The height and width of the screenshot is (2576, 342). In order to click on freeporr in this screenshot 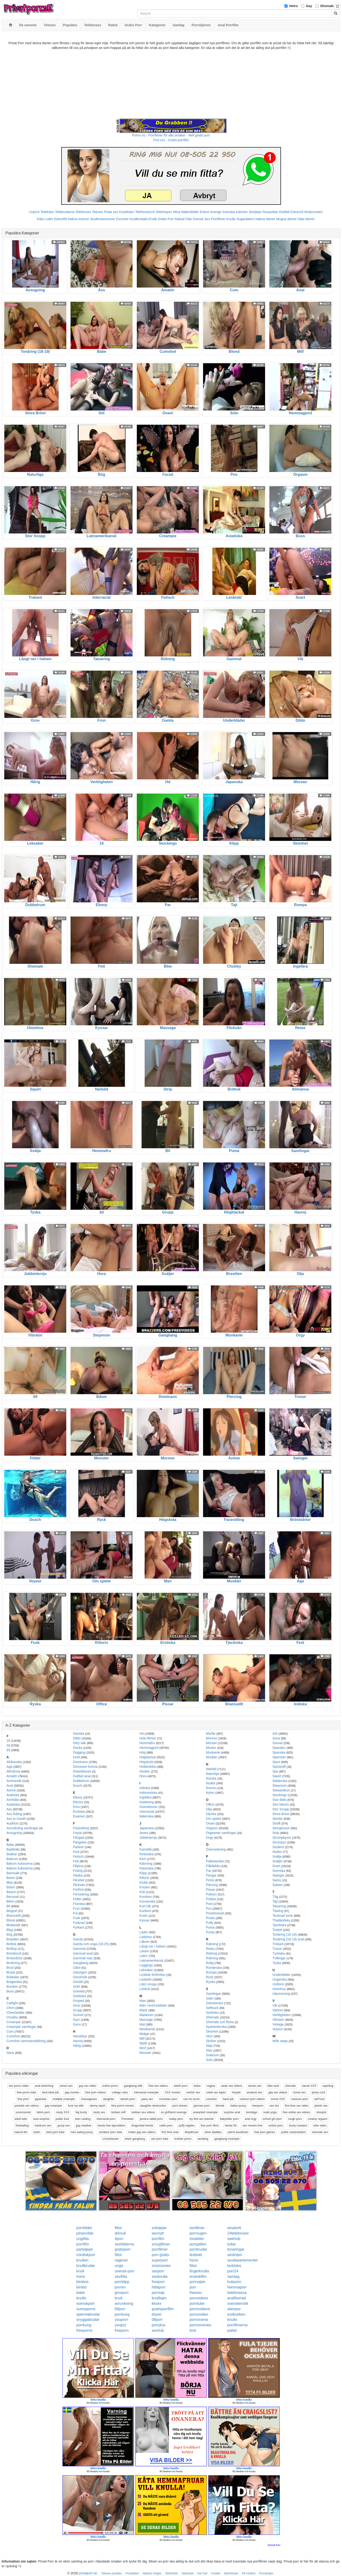, I will do `click(158, 2282)`.